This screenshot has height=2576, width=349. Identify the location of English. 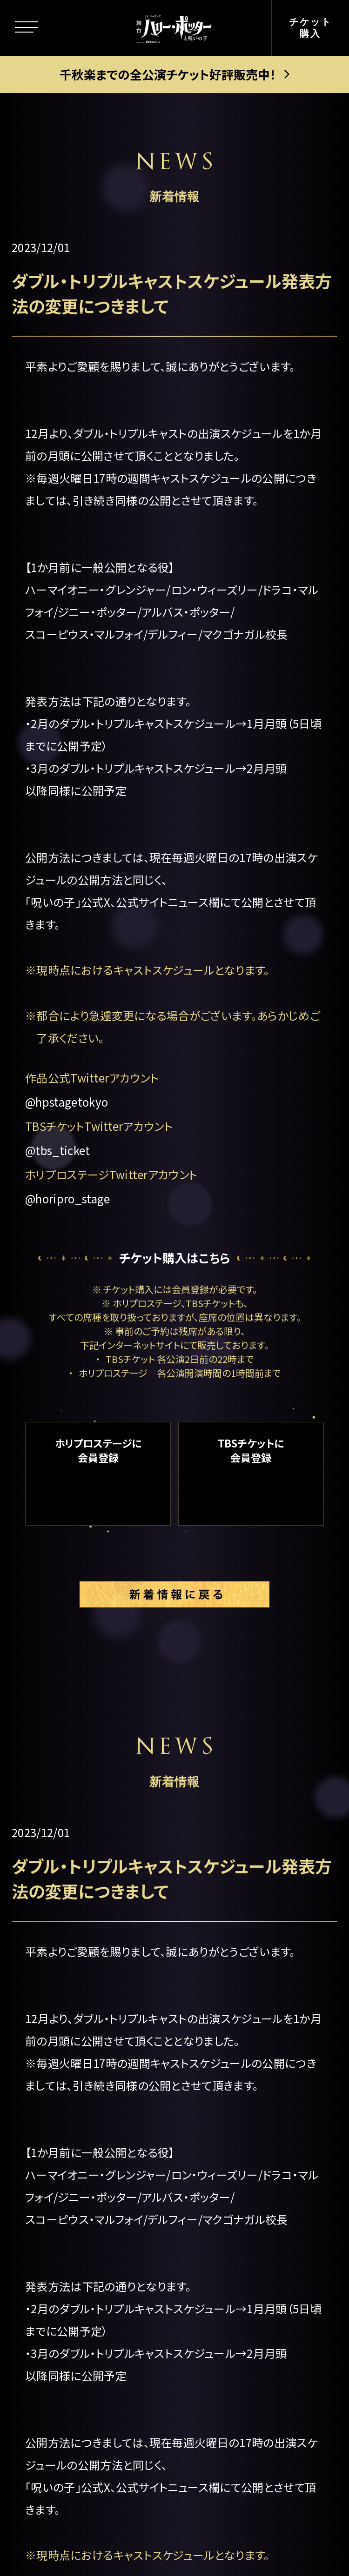
(231, 2279).